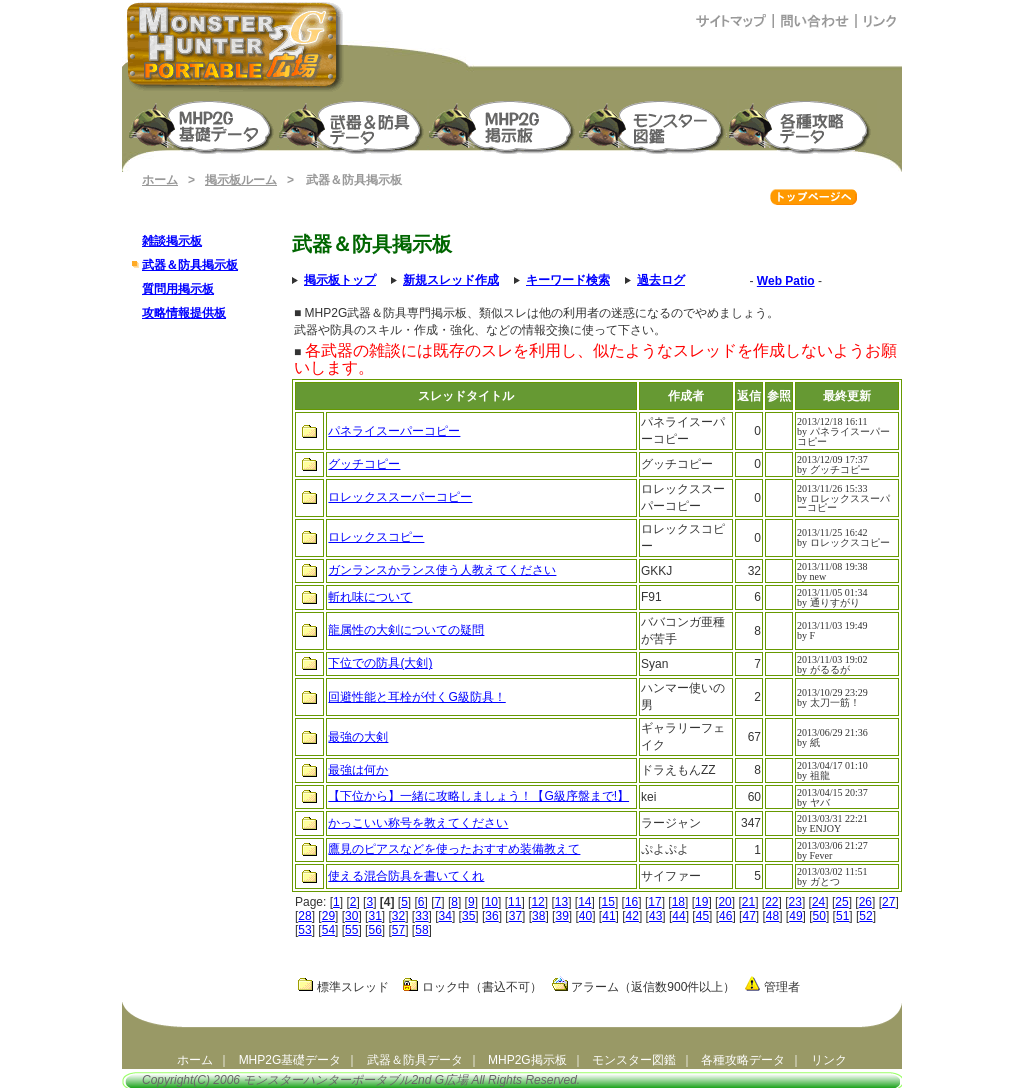 Image resolution: width=1024 pixels, height=1089 pixels. I want to click on 各種攻略データ, so click(743, 1060).